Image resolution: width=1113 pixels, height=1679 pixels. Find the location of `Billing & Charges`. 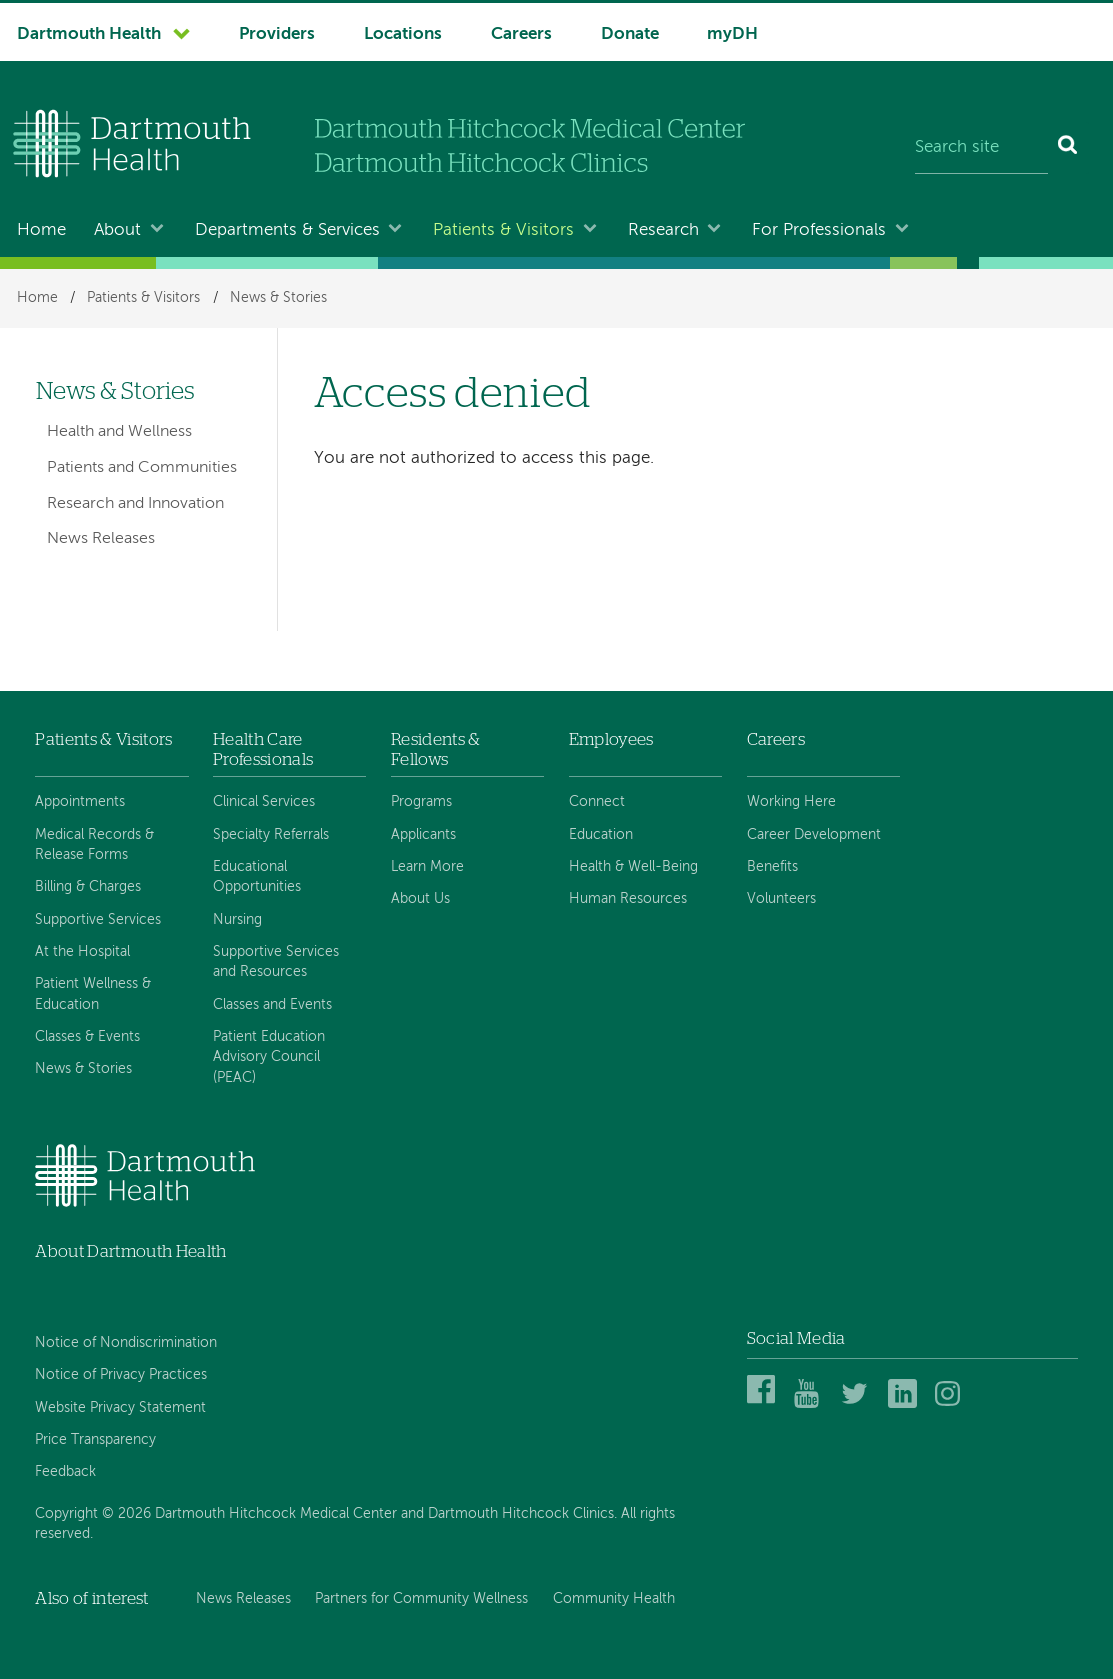

Billing & Charges is located at coordinates (88, 887).